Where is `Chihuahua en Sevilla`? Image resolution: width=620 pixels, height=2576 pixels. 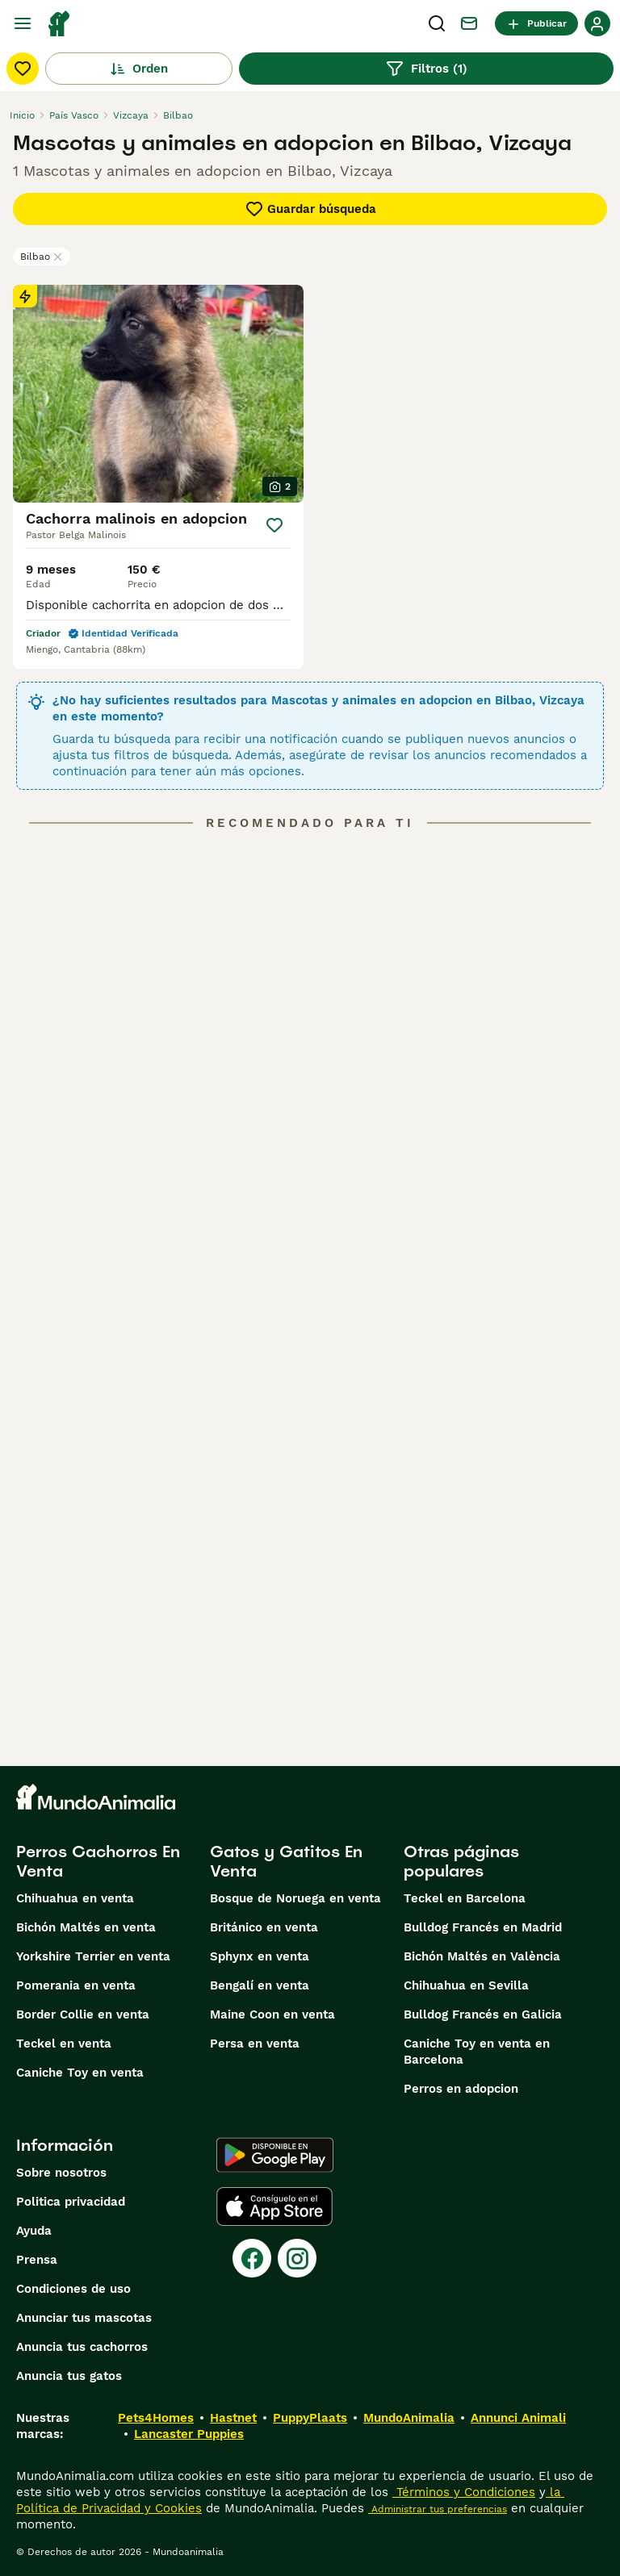
Chihuahua en Sevilla is located at coordinates (466, 1985).